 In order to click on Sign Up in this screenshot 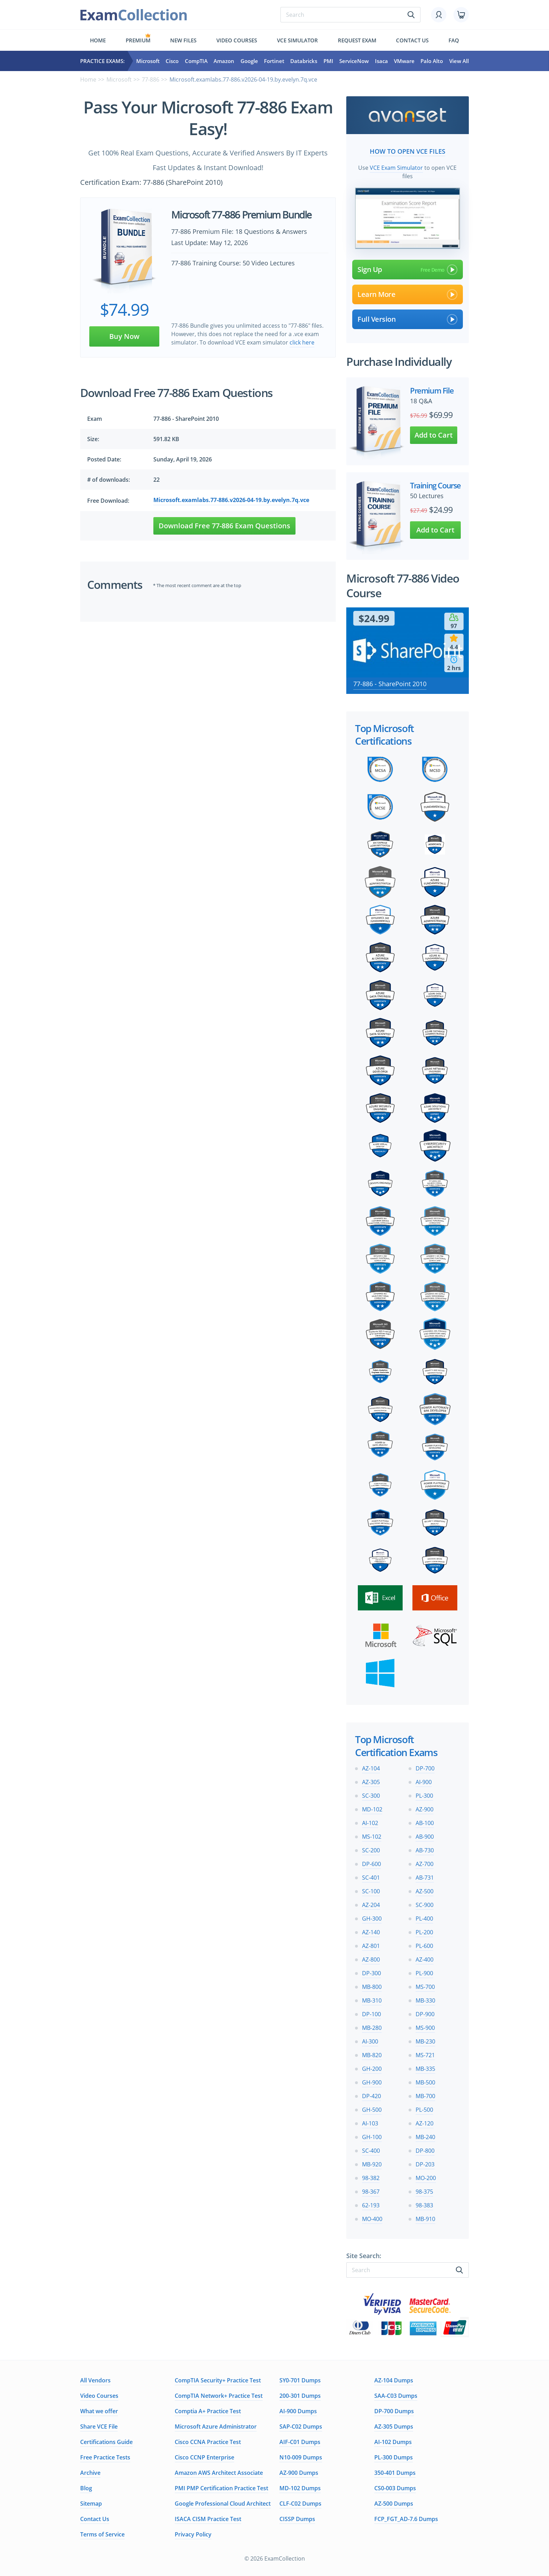, I will do `click(407, 268)`.